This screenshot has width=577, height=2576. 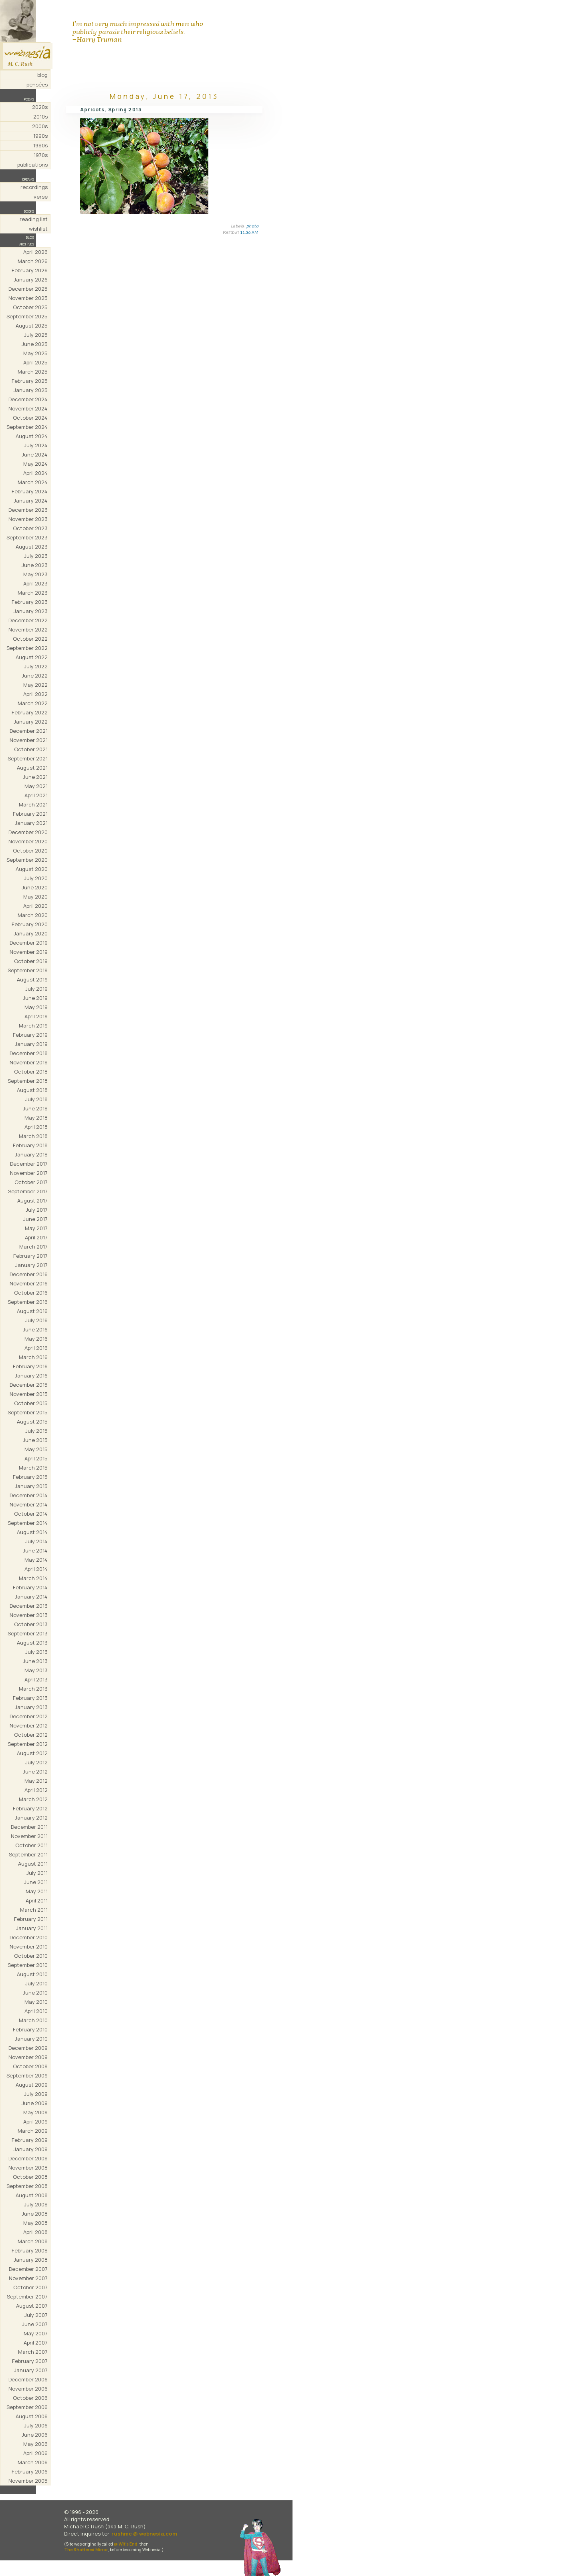 What do you see at coordinates (31, 1845) in the screenshot?
I see `October 2011` at bounding box center [31, 1845].